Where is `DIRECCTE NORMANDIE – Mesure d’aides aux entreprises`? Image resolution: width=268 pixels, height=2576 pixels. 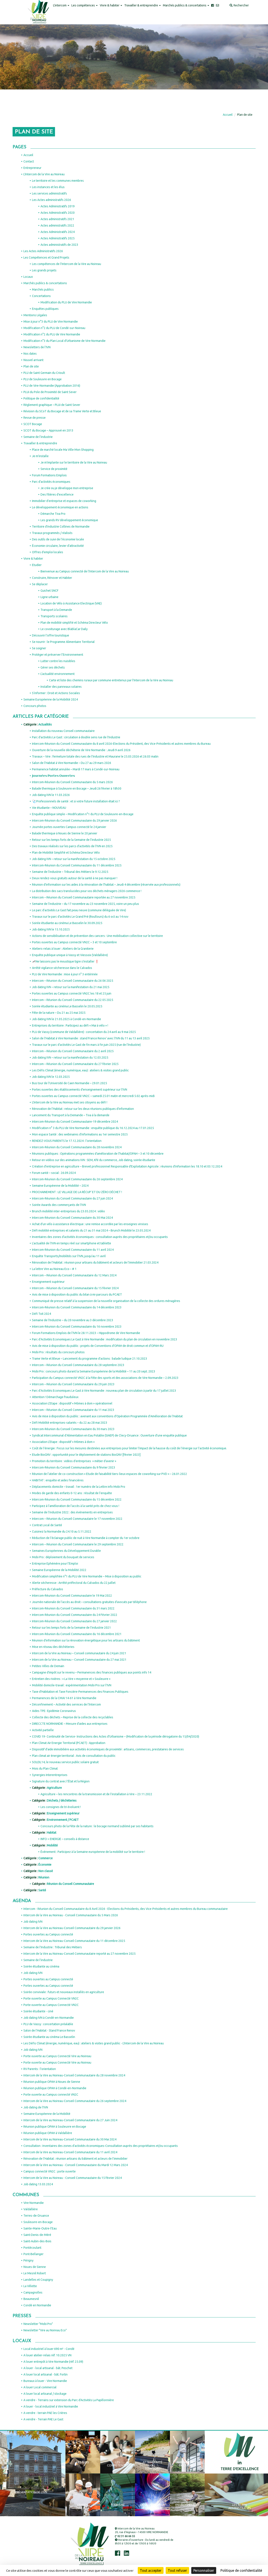
DIRECCTE NORMANDIE – Mesure d’aides aux entreprises is located at coordinates (69, 1723).